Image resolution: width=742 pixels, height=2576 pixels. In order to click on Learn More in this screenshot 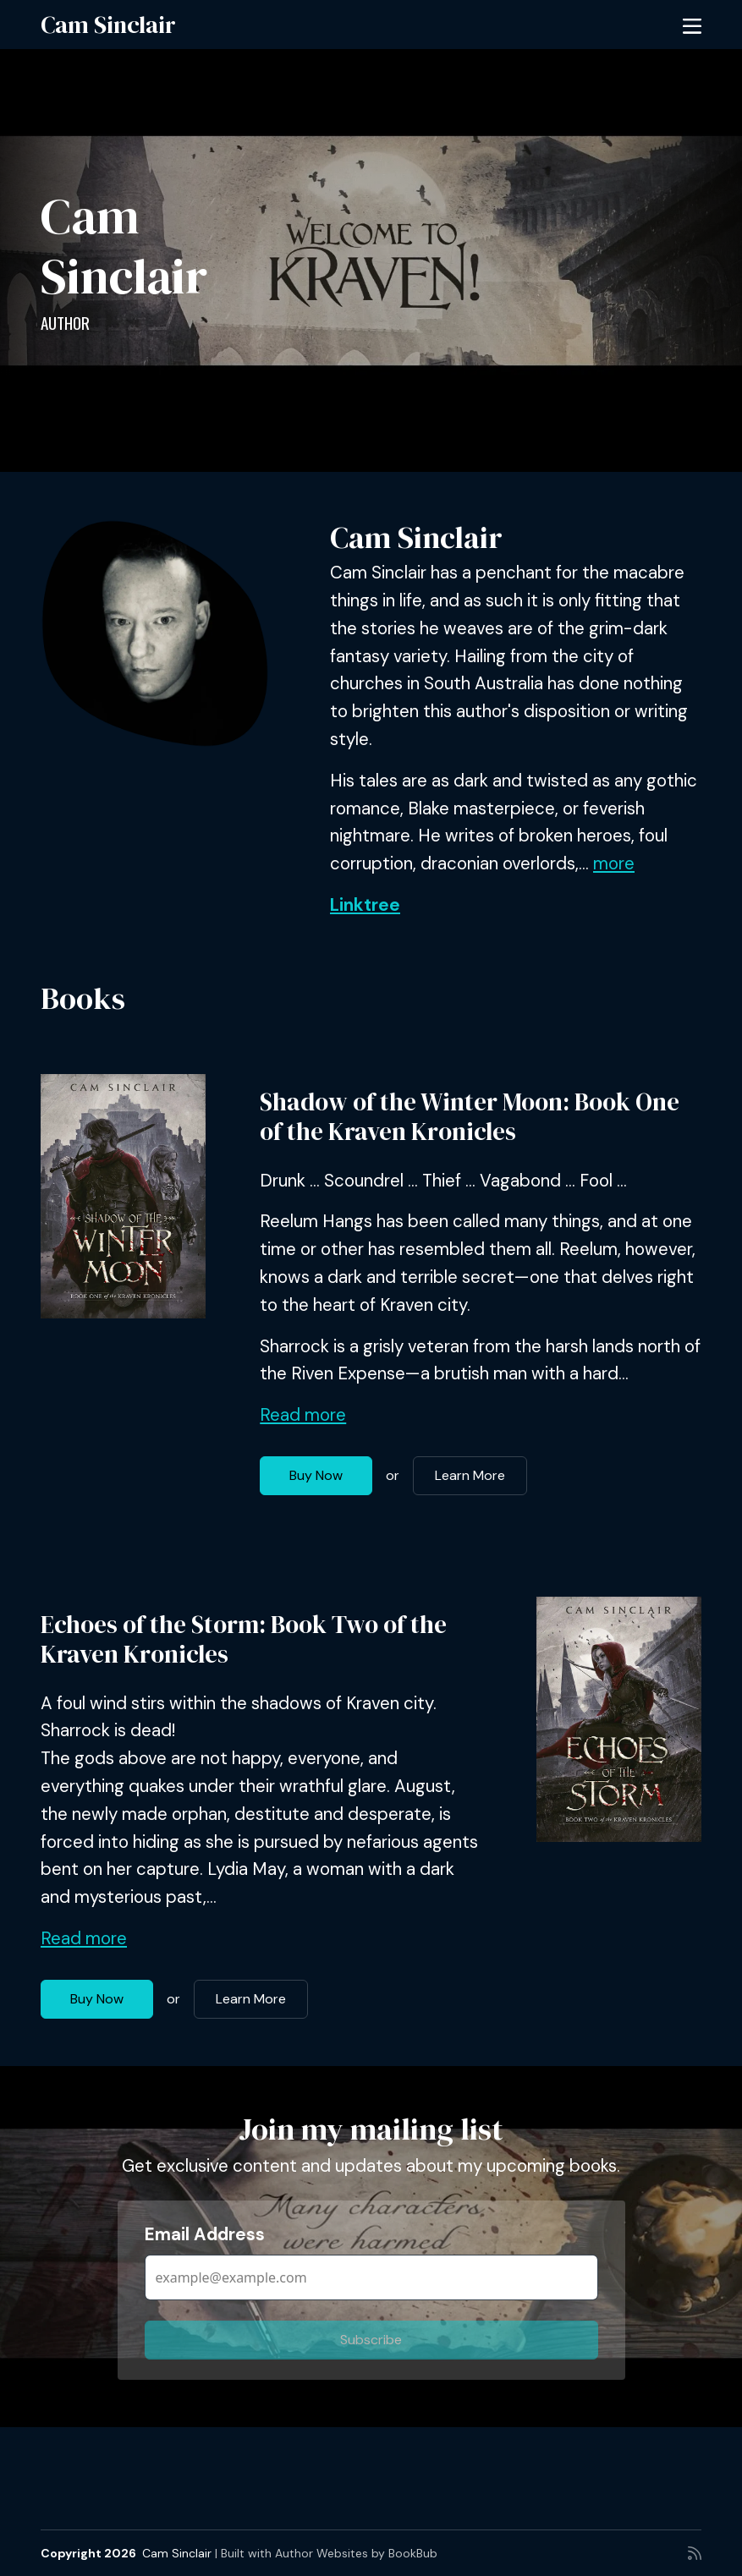, I will do `click(470, 1475)`.